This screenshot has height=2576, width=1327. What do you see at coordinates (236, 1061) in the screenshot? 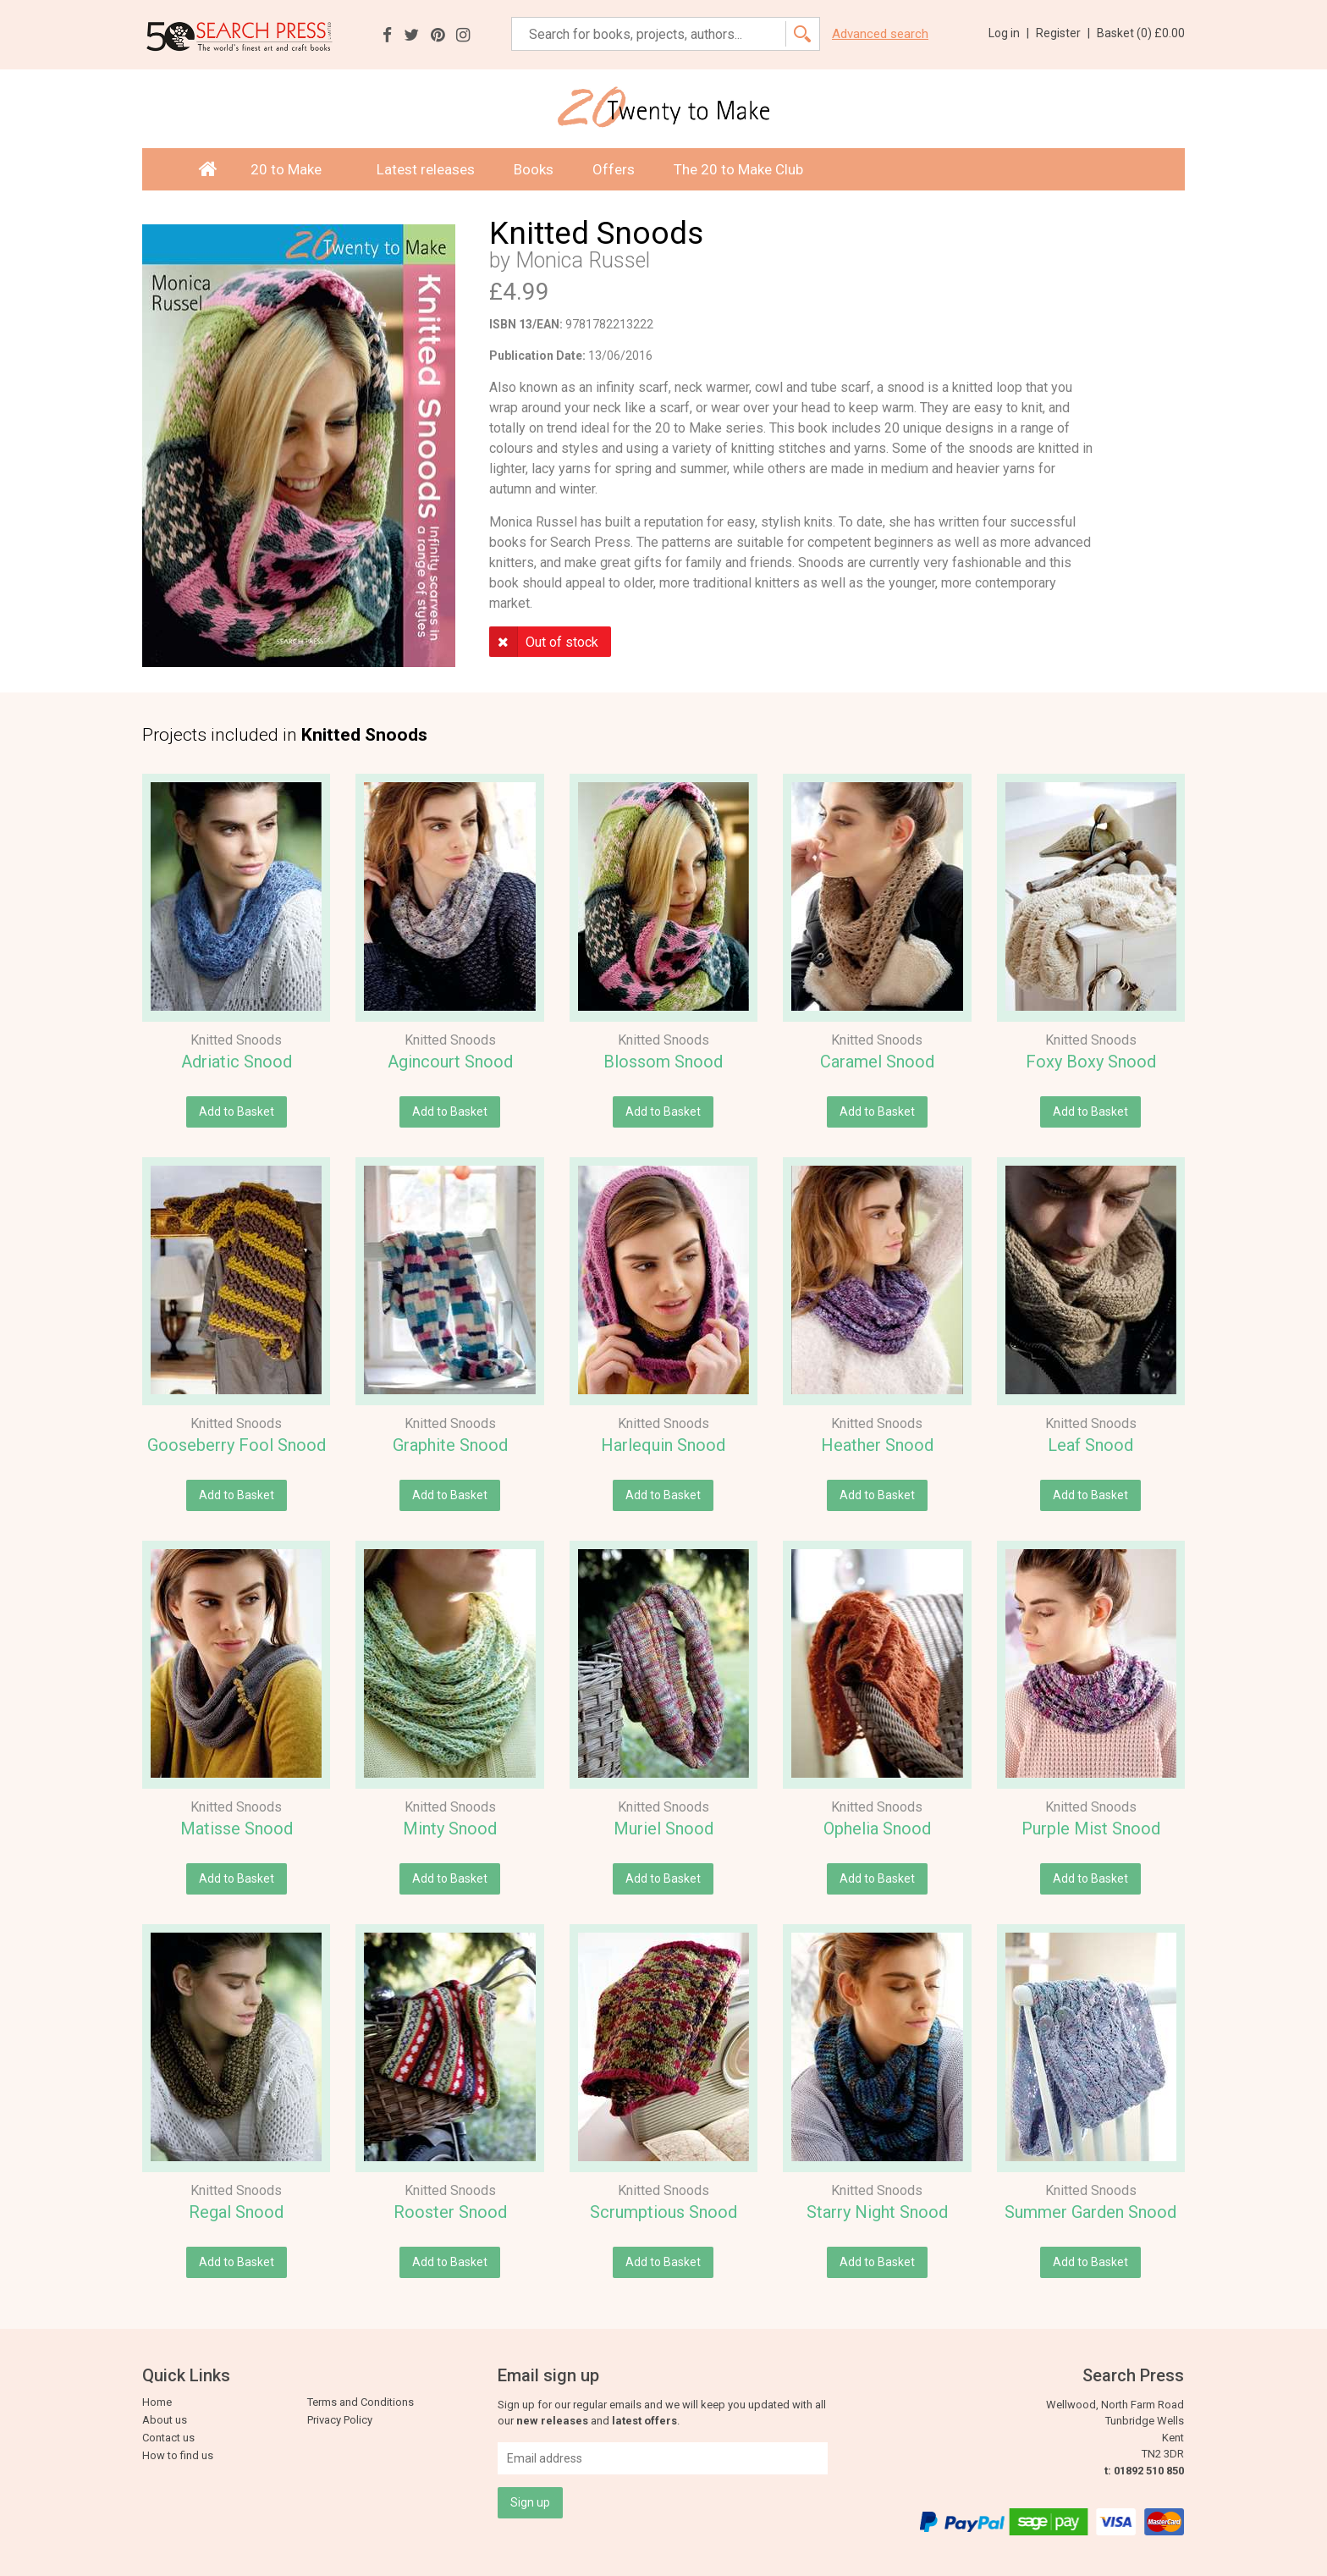
I see `Adriatic Snood` at bounding box center [236, 1061].